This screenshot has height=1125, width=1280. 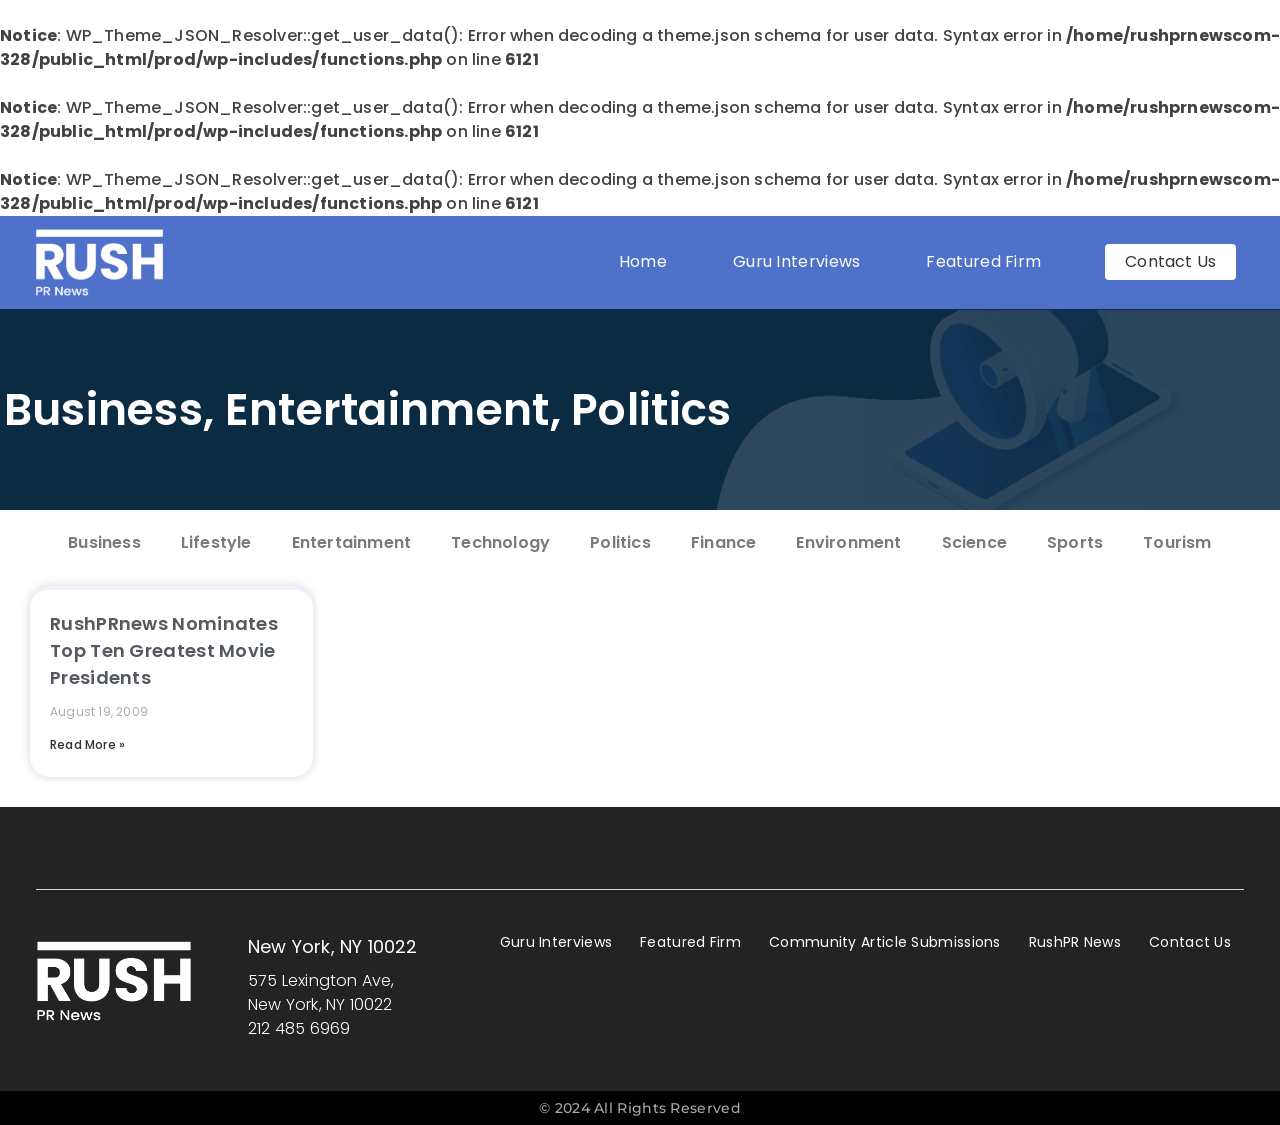 What do you see at coordinates (974, 542) in the screenshot?
I see `Science` at bounding box center [974, 542].